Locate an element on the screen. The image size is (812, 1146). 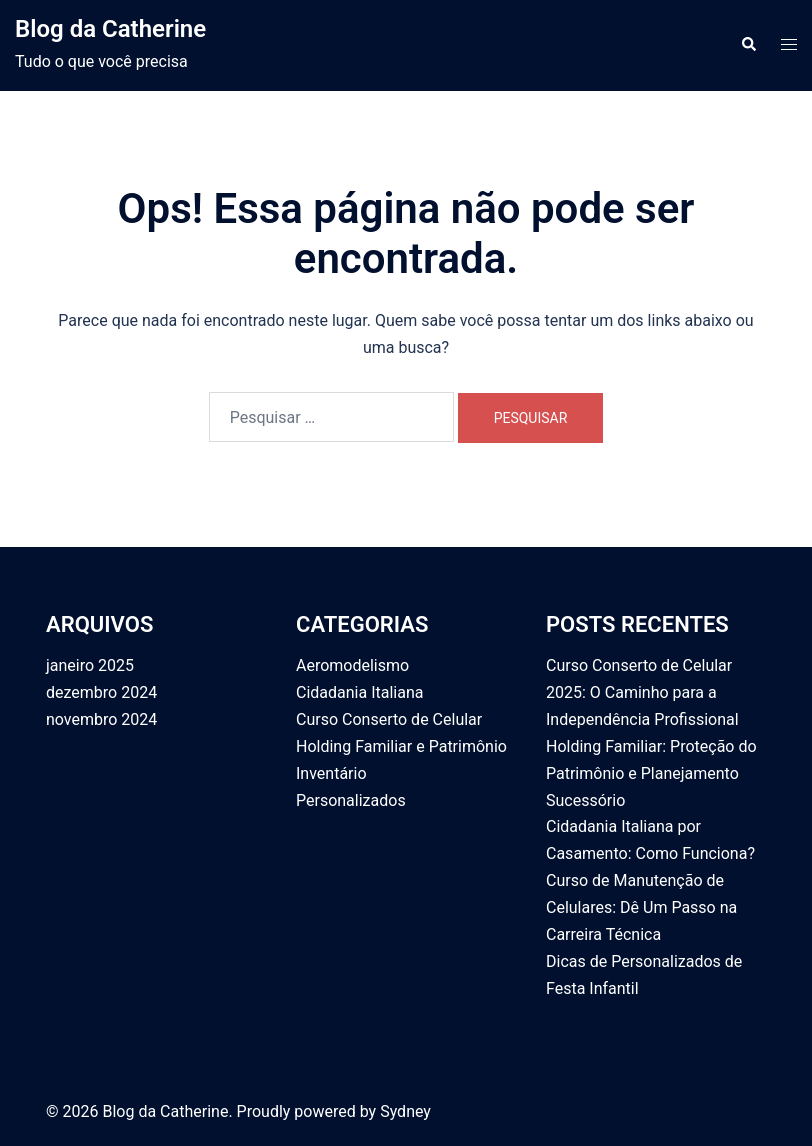
Curso de Manutenção de Celulares: Dê Um Passo na Carreira Técnica is located at coordinates (641, 907).